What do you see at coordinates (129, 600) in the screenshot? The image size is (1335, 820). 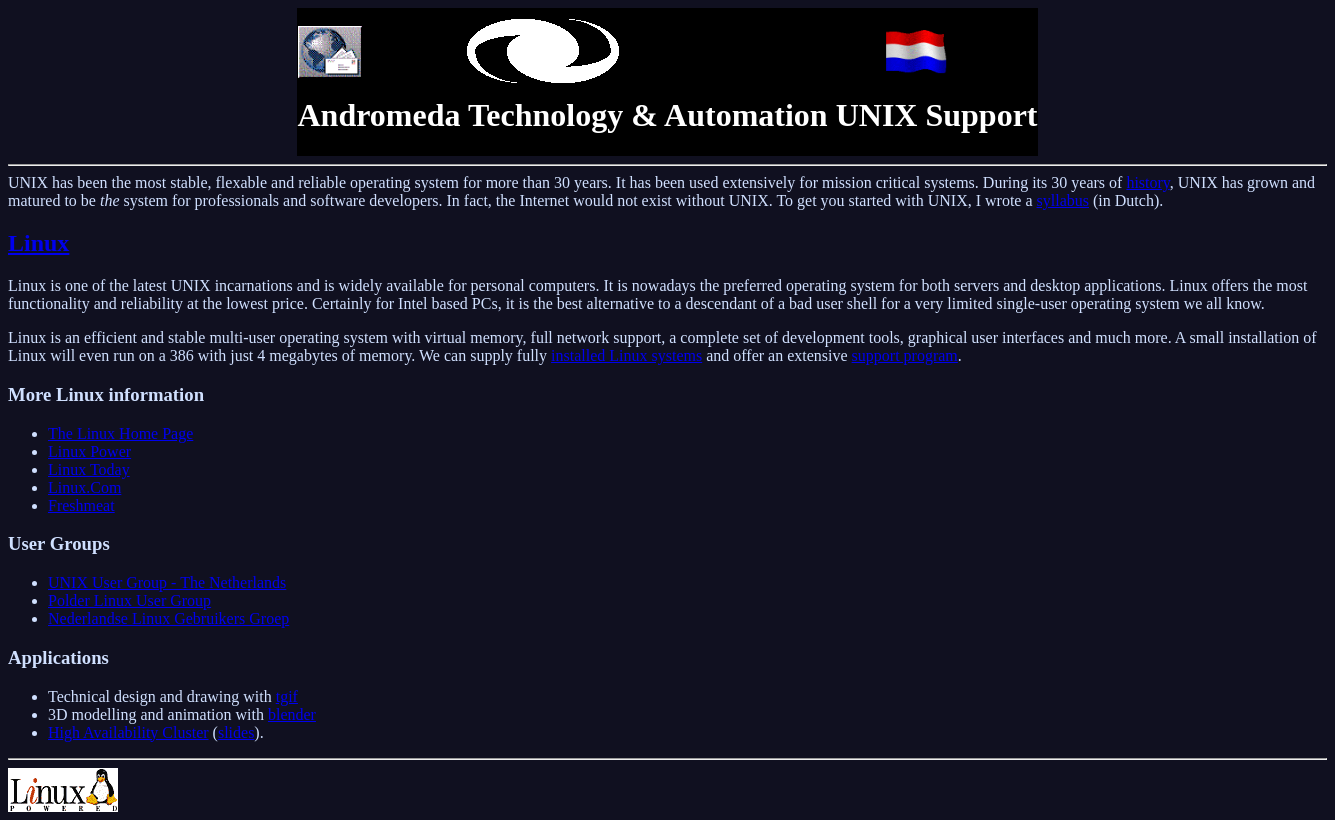 I see `Polder Linux User Group` at bounding box center [129, 600].